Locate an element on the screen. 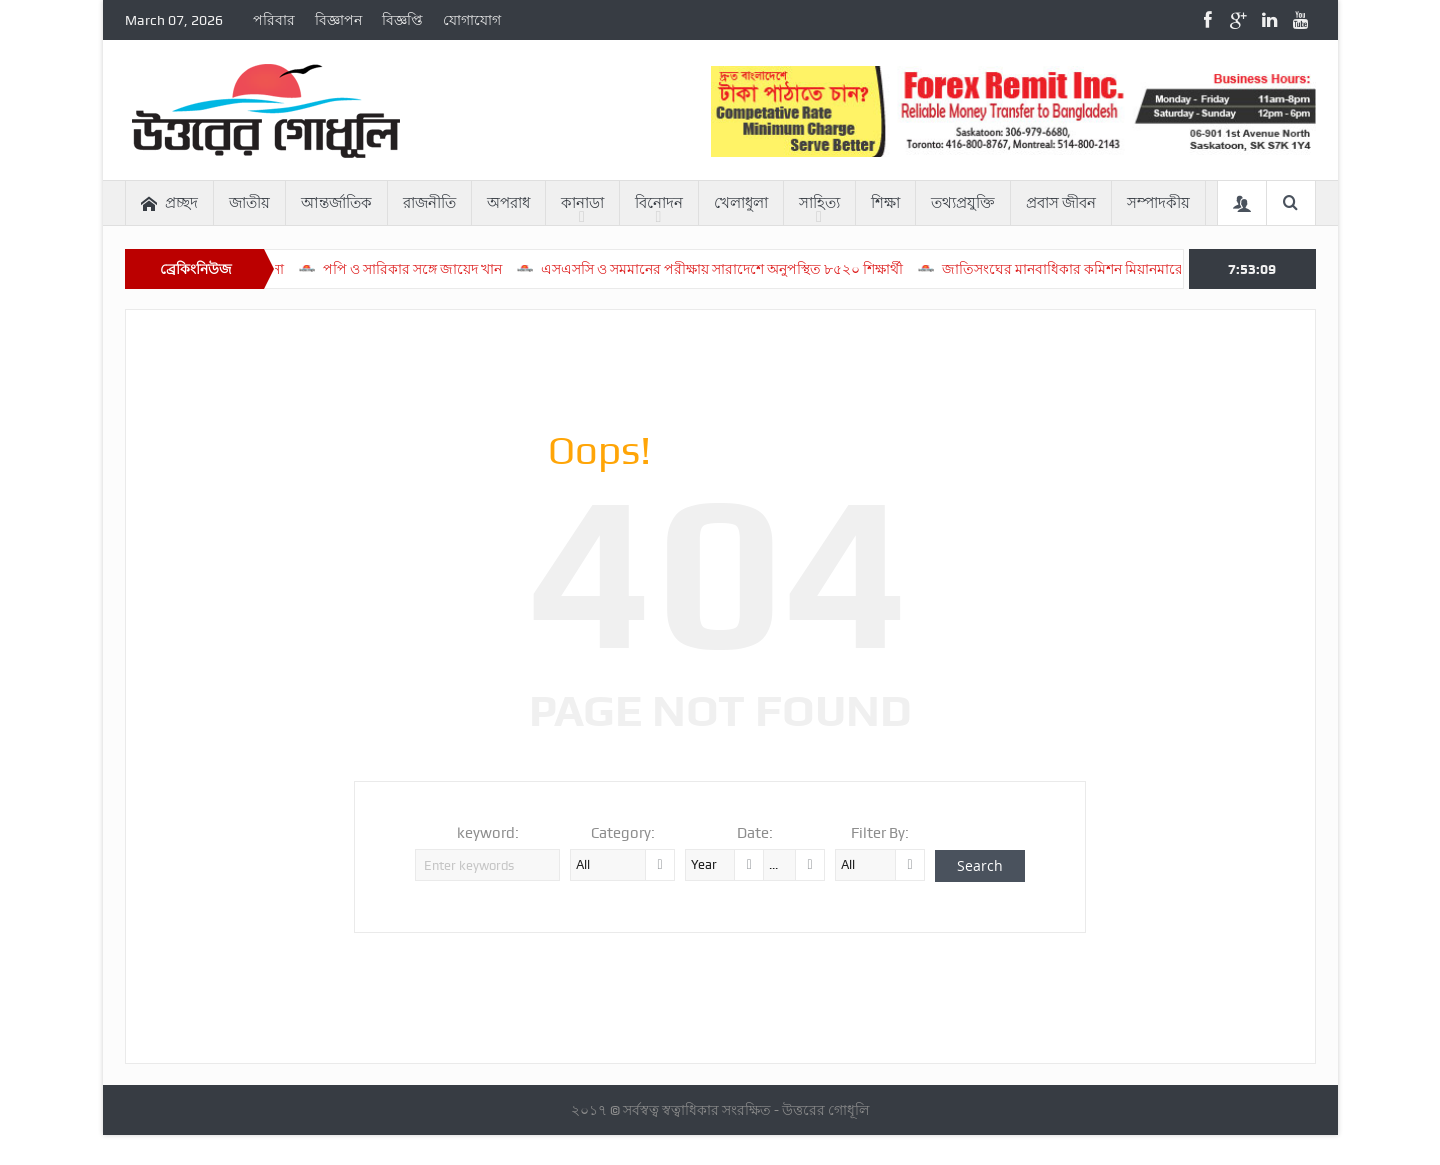 This screenshot has width=1440, height=1165. Search is located at coordinates (980, 865).